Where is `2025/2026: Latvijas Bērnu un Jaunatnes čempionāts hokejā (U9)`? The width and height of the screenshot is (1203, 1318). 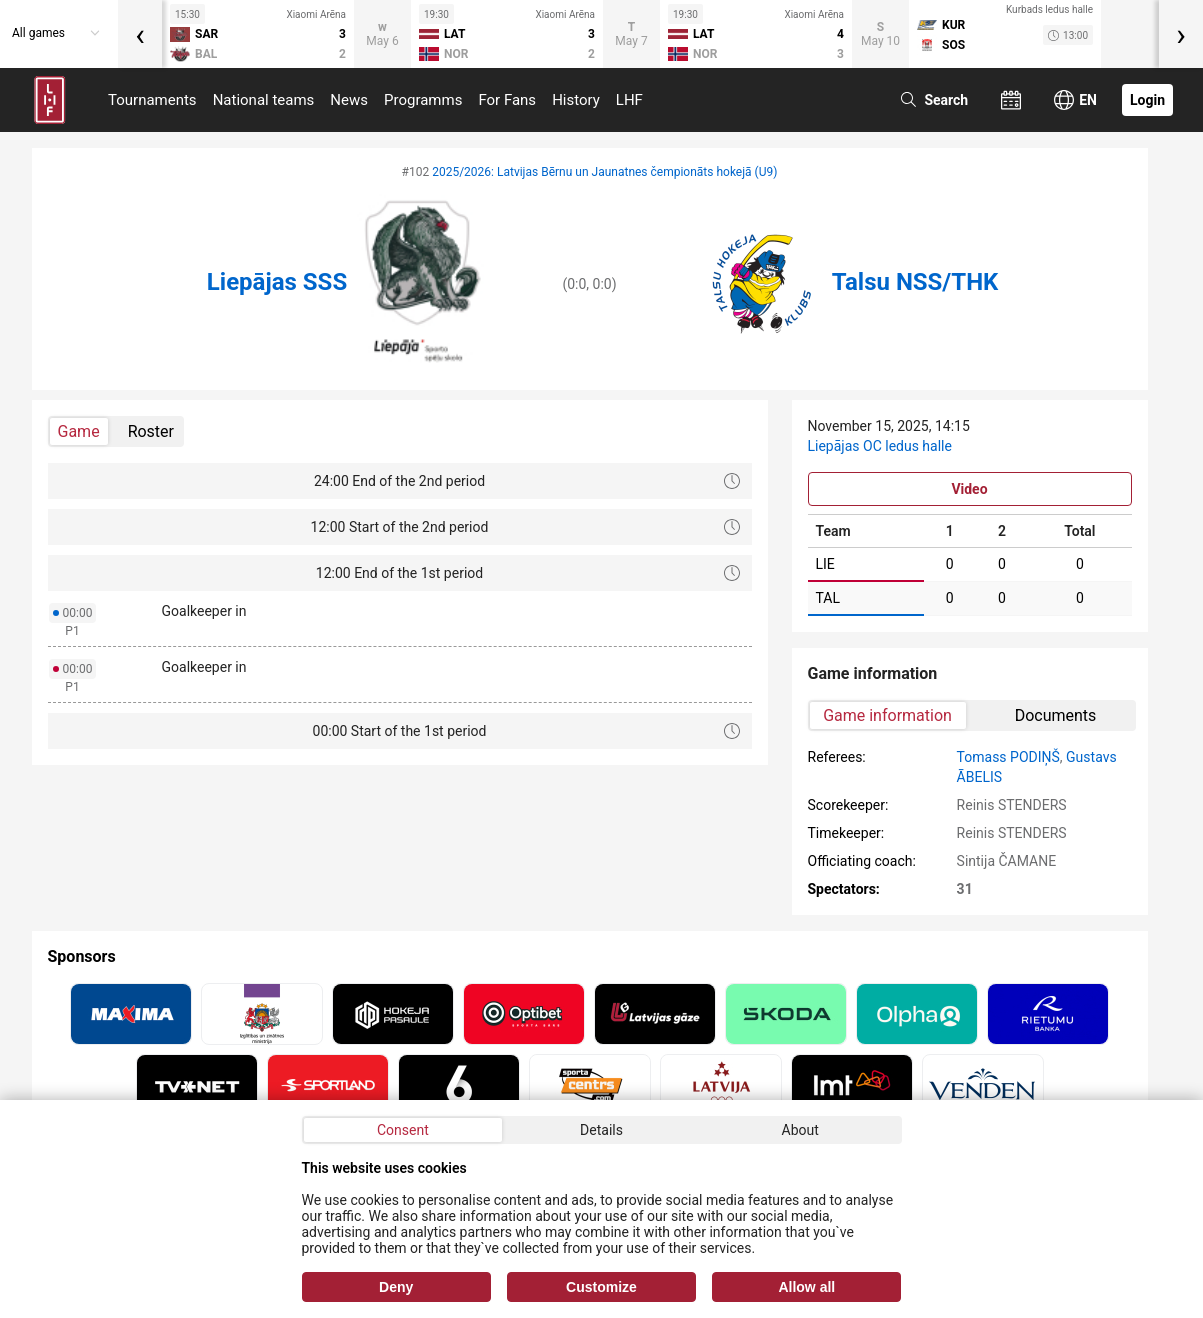
2025/2026: Latvijas Bērnu un Jaunatnes čempionāts hokejā (U9) is located at coordinates (604, 172).